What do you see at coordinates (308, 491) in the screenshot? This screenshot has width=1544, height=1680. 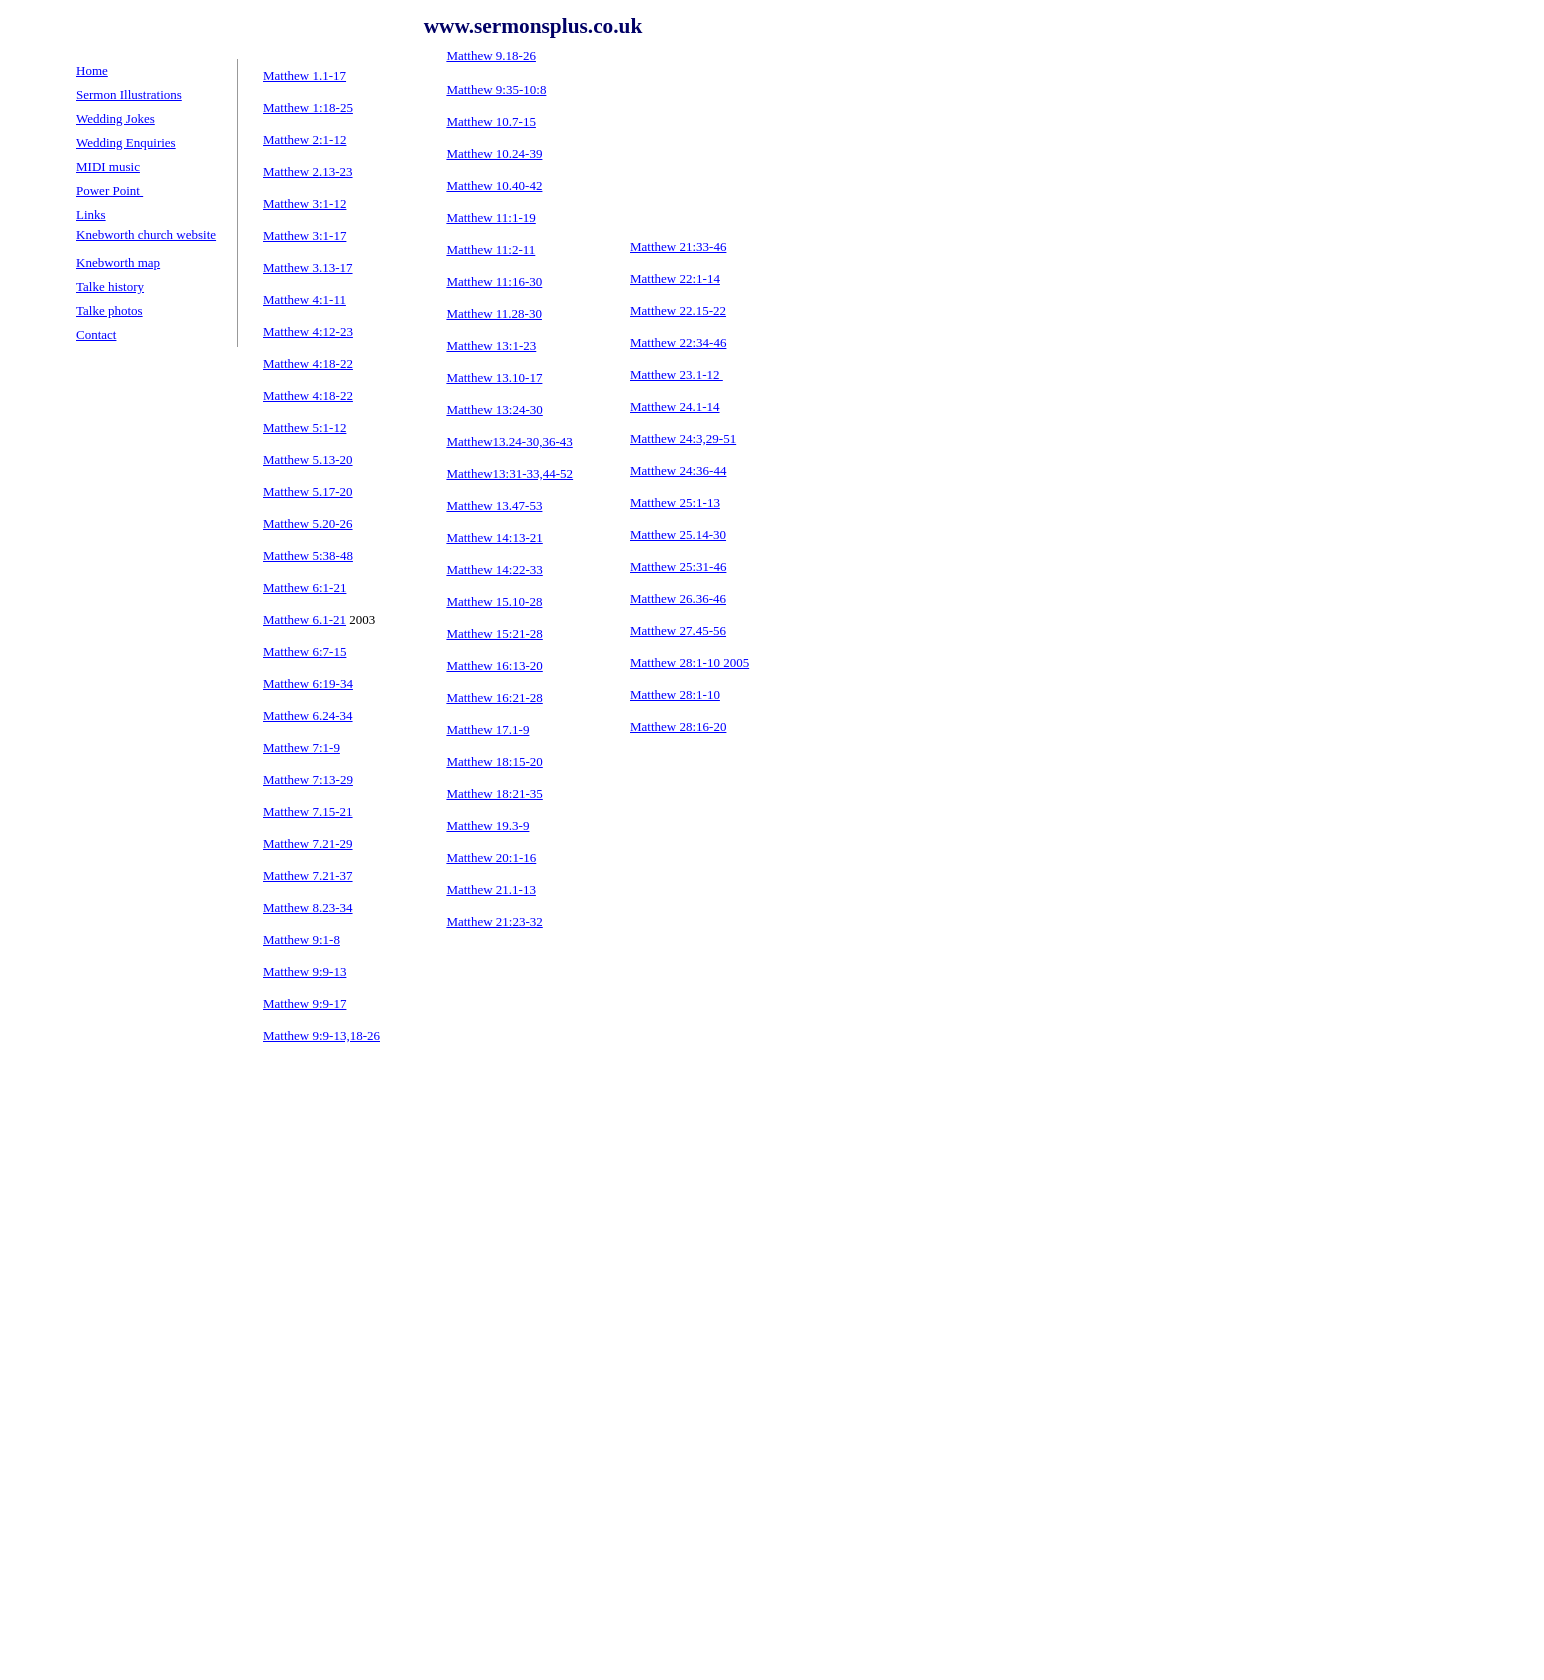 I see `Matthew 5.17-20` at bounding box center [308, 491].